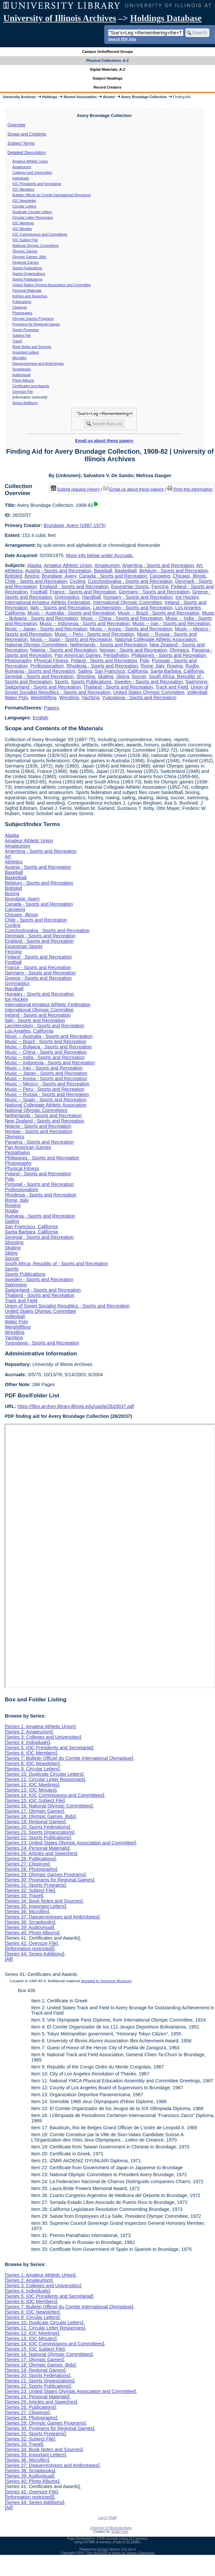 The image size is (215, 2576). What do you see at coordinates (108, 78) in the screenshot?
I see `Subject Headings` at bounding box center [108, 78].